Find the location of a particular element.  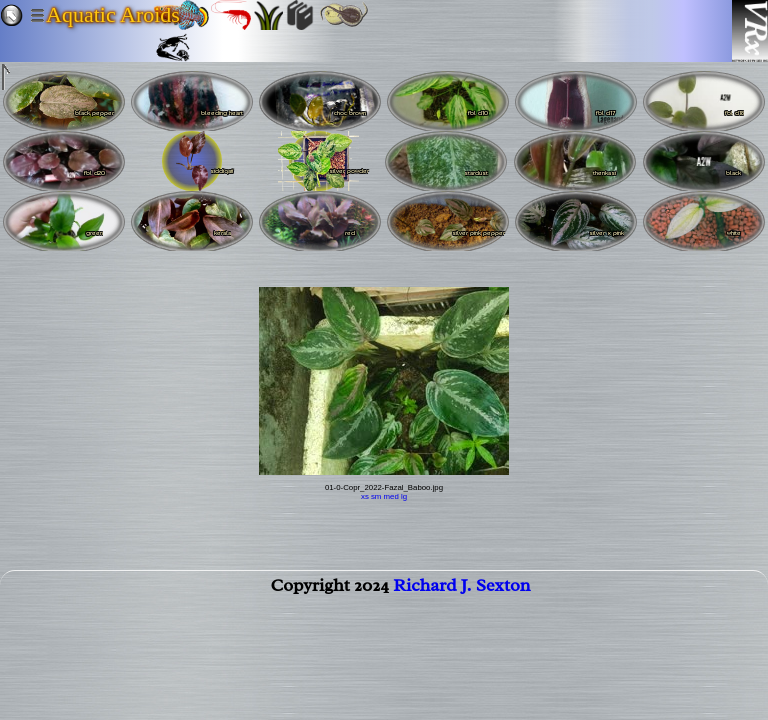

med is located at coordinates (391, 496).